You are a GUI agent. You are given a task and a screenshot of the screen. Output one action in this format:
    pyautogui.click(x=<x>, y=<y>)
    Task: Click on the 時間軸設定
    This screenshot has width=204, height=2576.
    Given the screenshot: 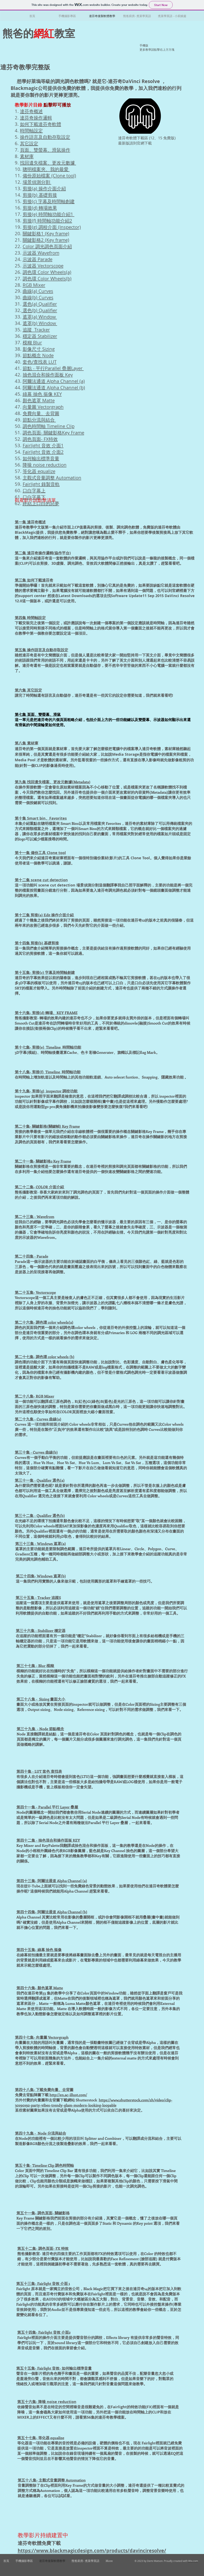 What is the action you would take?
    pyautogui.click(x=31, y=130)
    